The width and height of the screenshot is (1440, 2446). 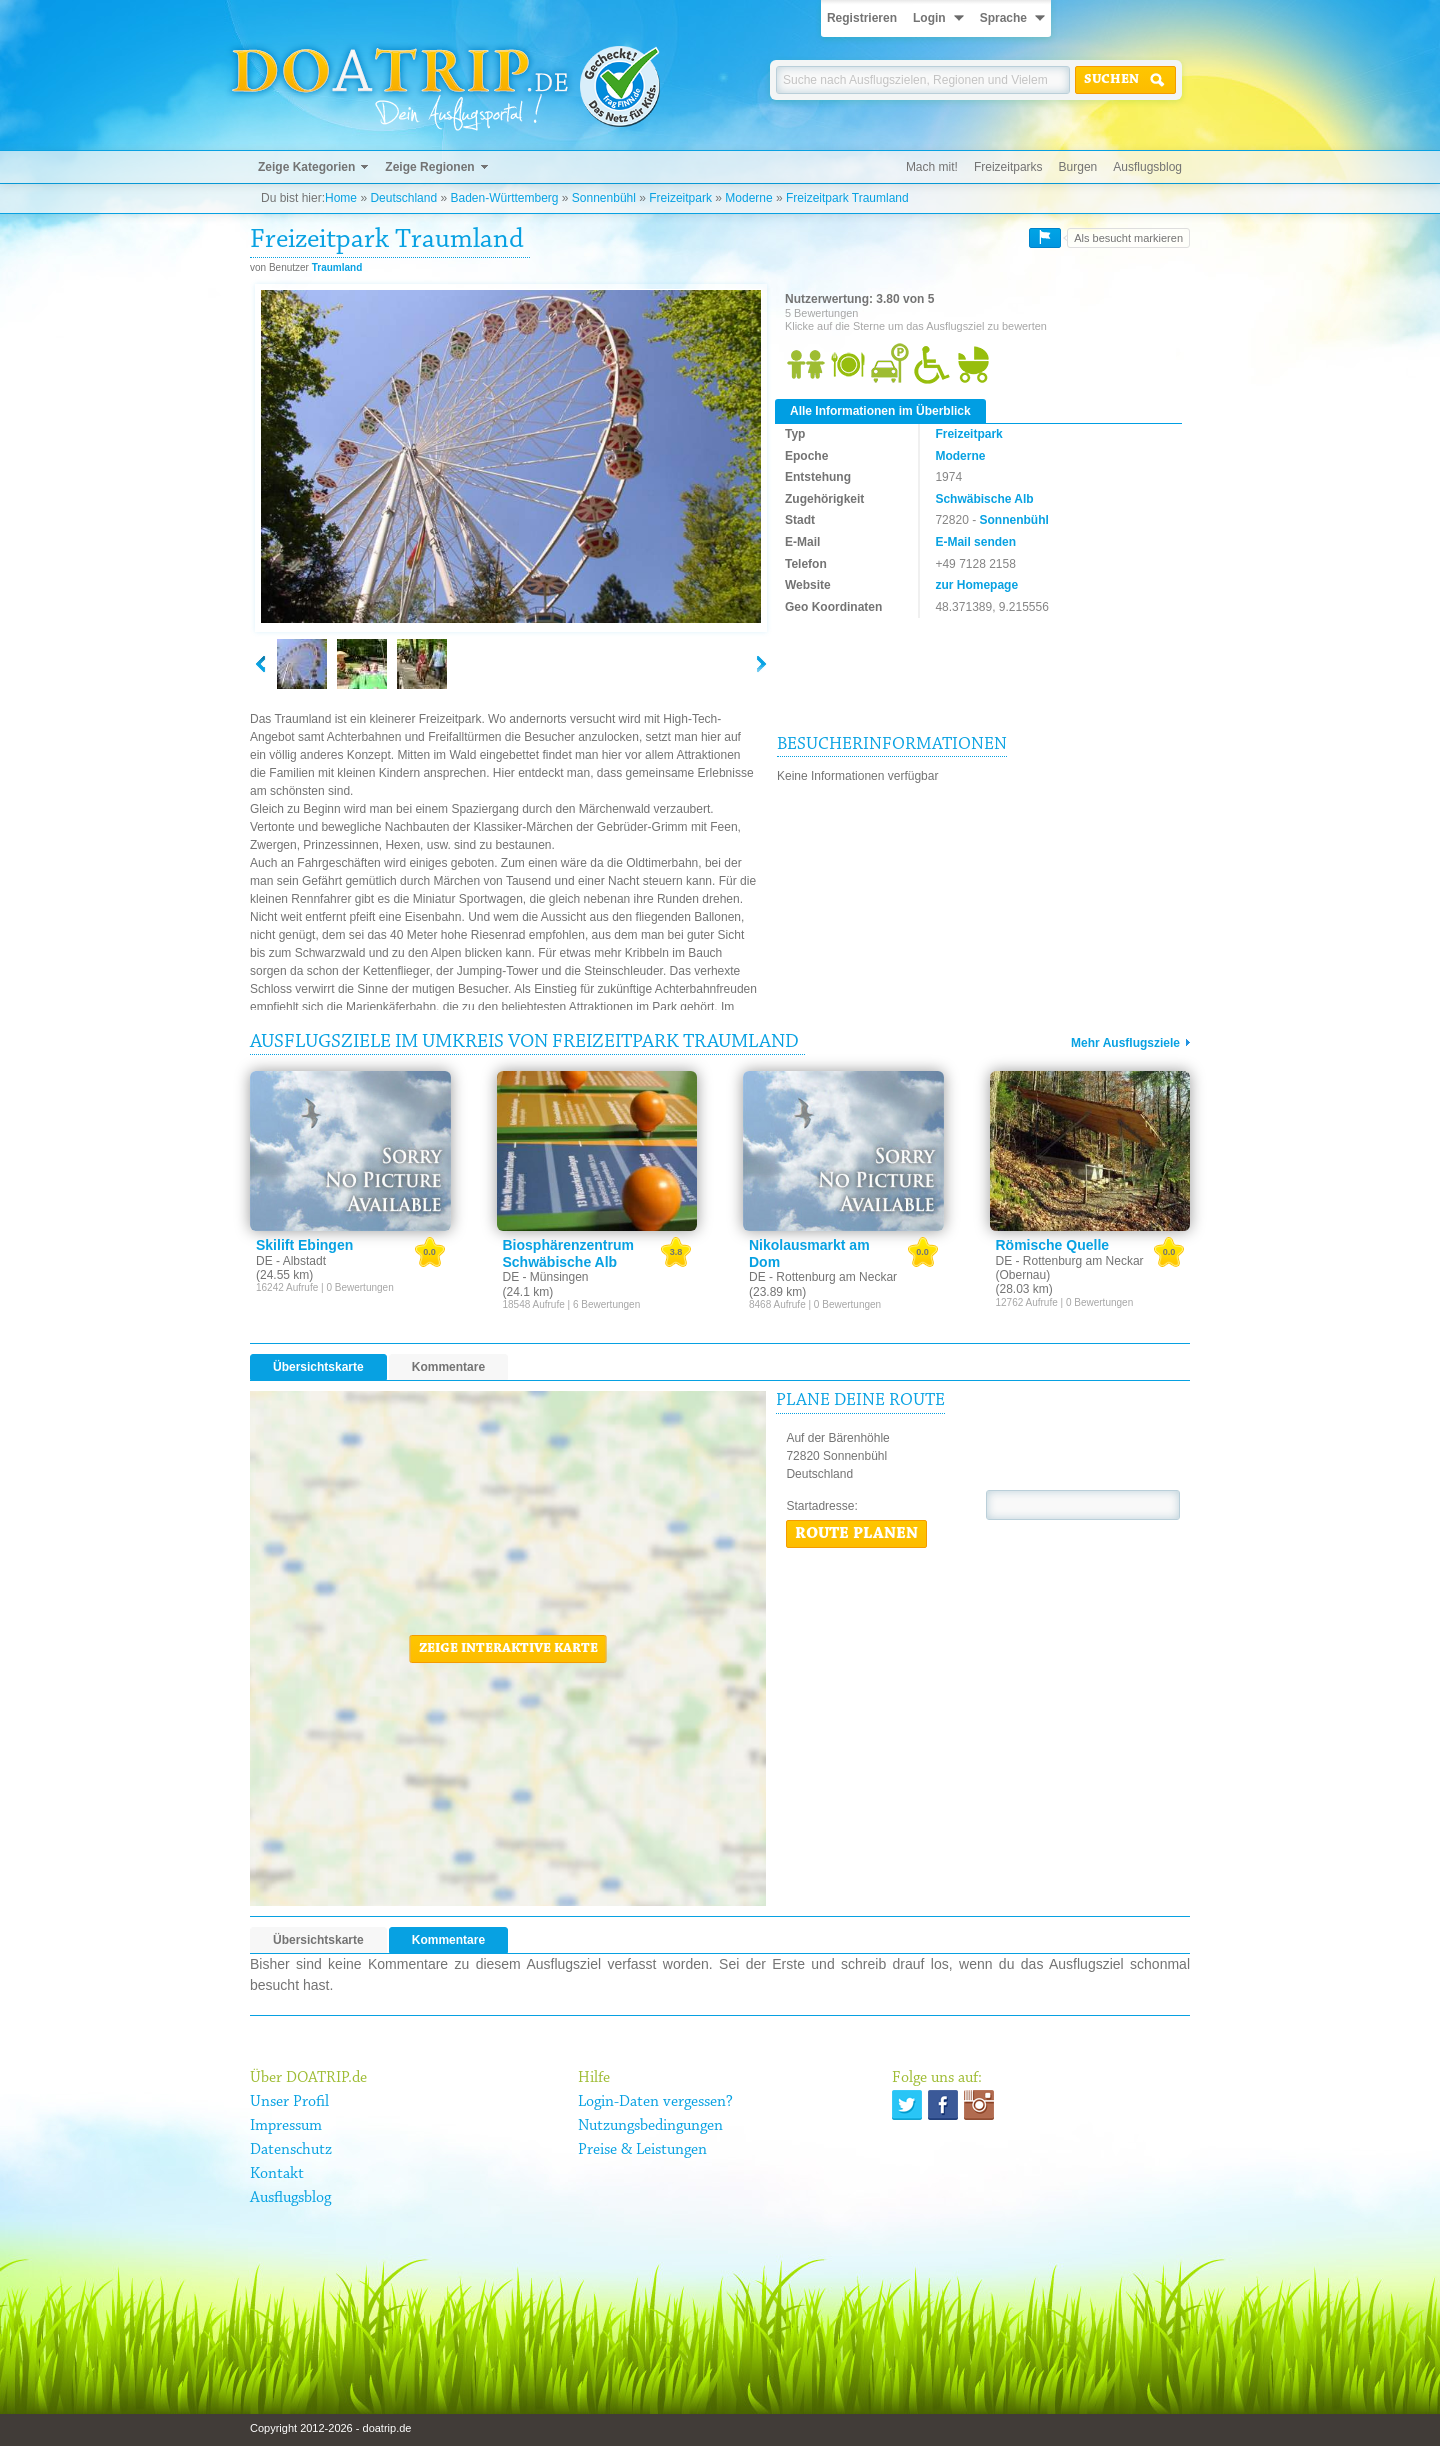 I want to click on Mach mit!, so click(x=932, y=167).